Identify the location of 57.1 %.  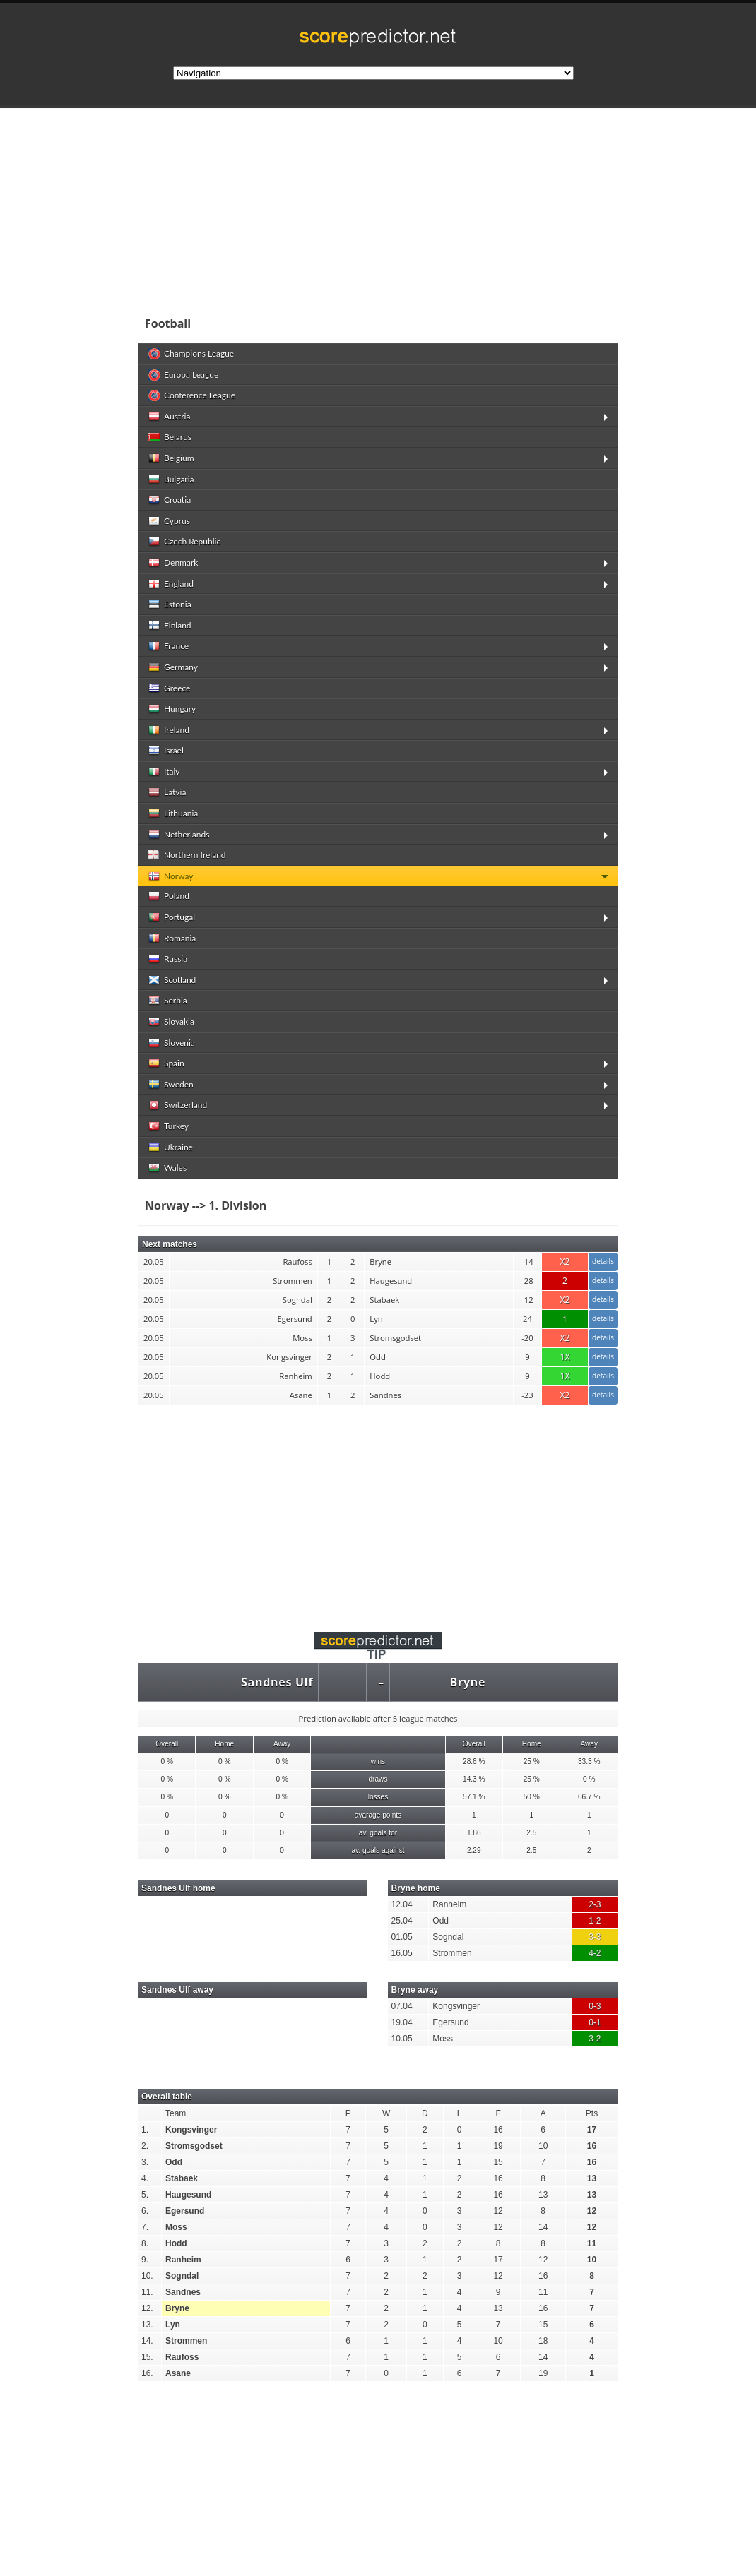
(474, 1797).